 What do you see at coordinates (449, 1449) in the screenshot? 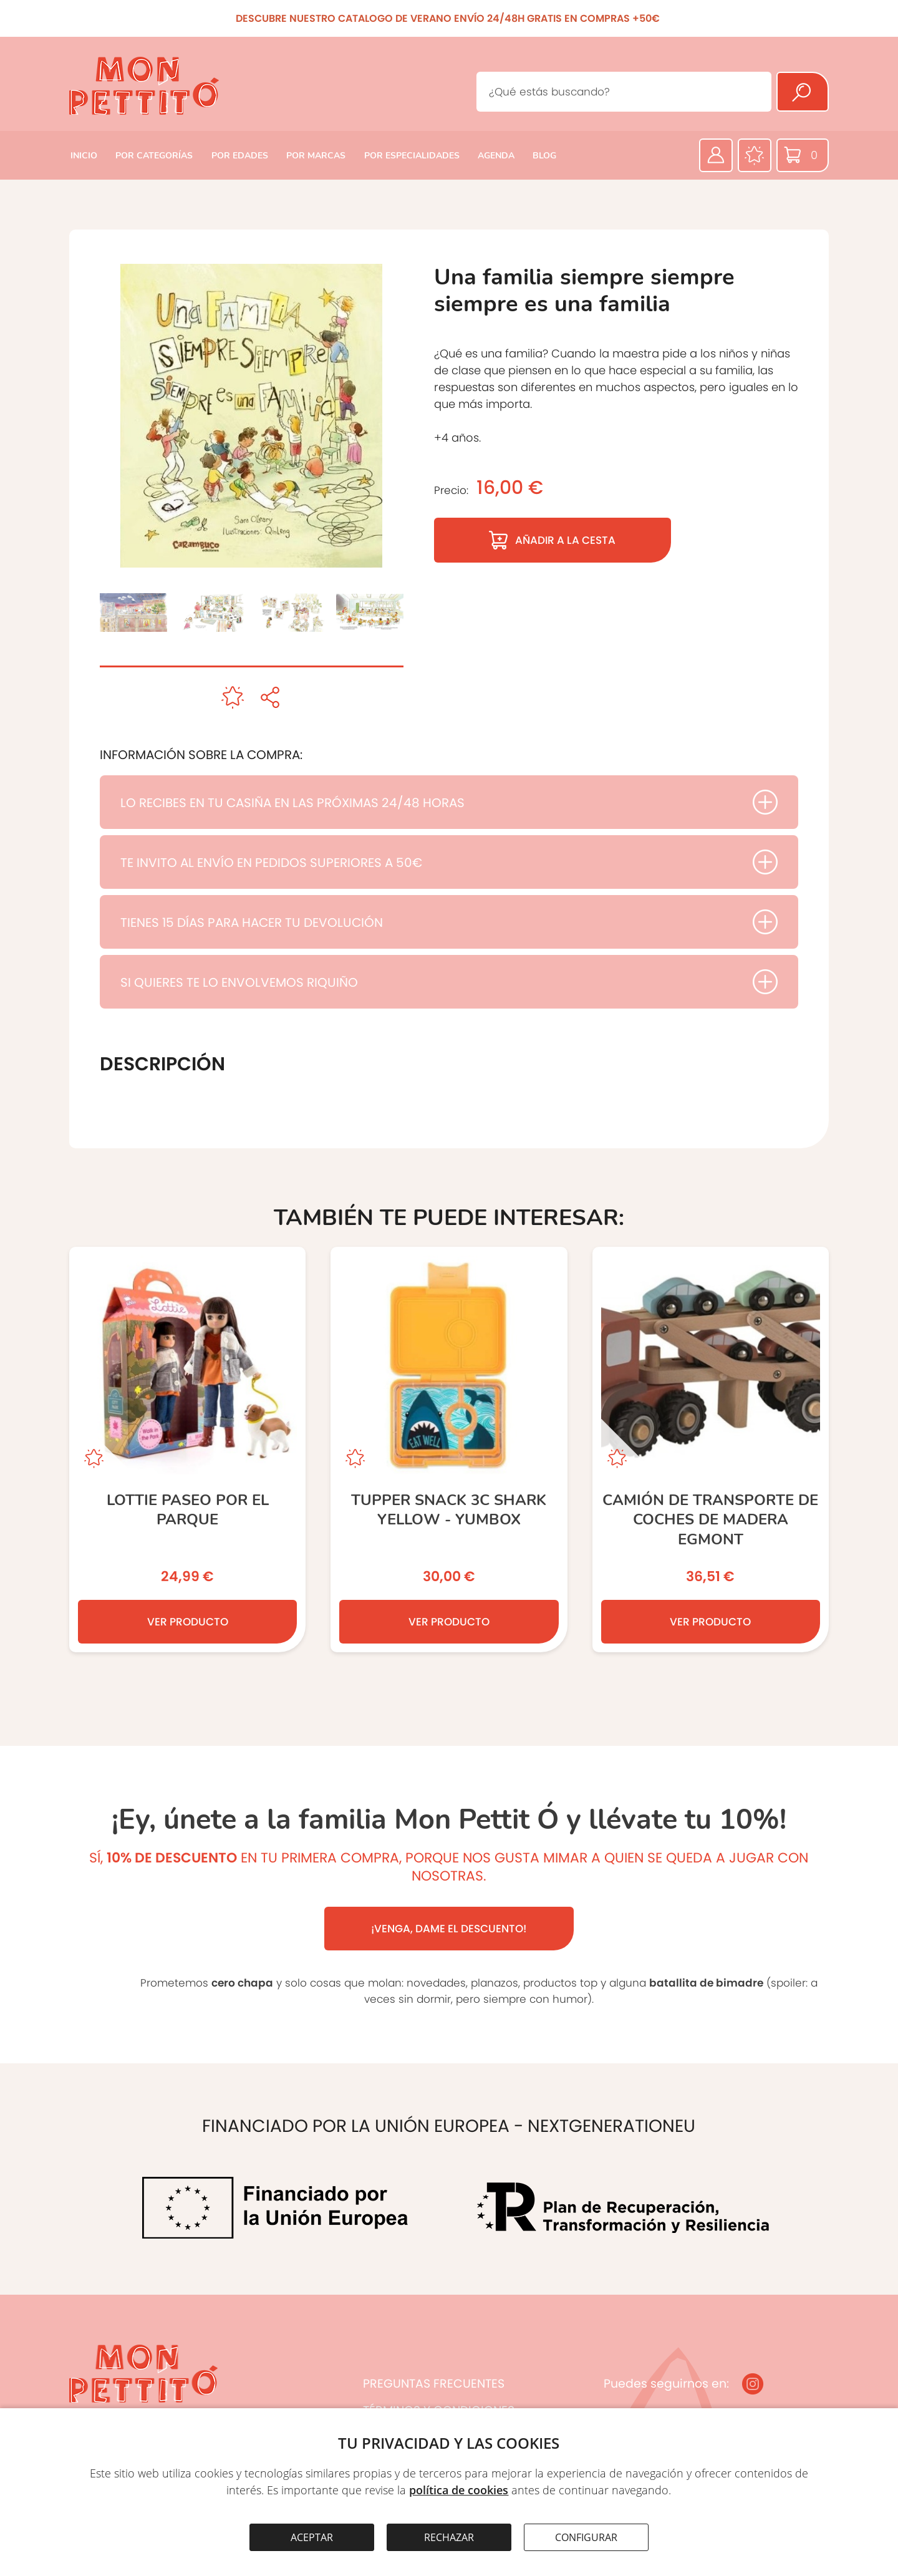
I see `[TUPPER SNACK 3C SHARK YELLOW - YUMBOX]` at bounding box center [449, 1449].